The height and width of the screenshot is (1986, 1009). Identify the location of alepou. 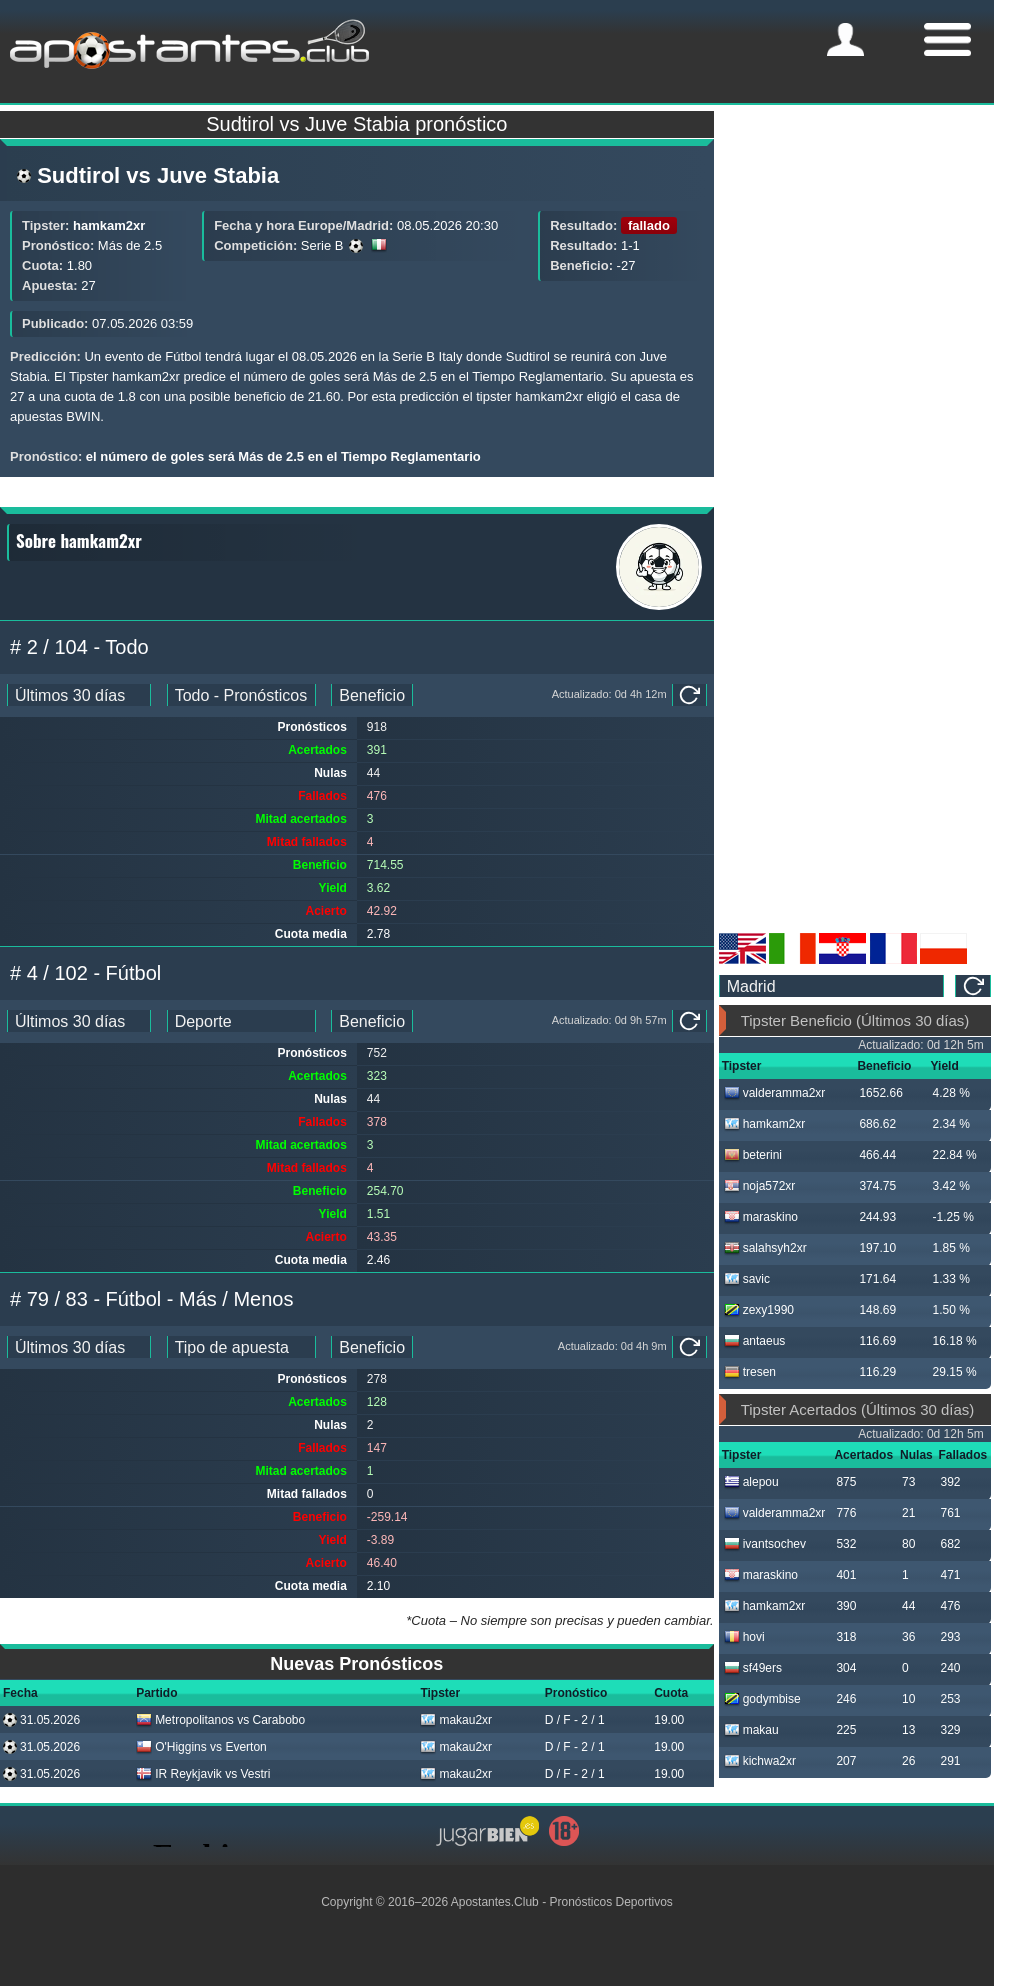
(751, 1482).